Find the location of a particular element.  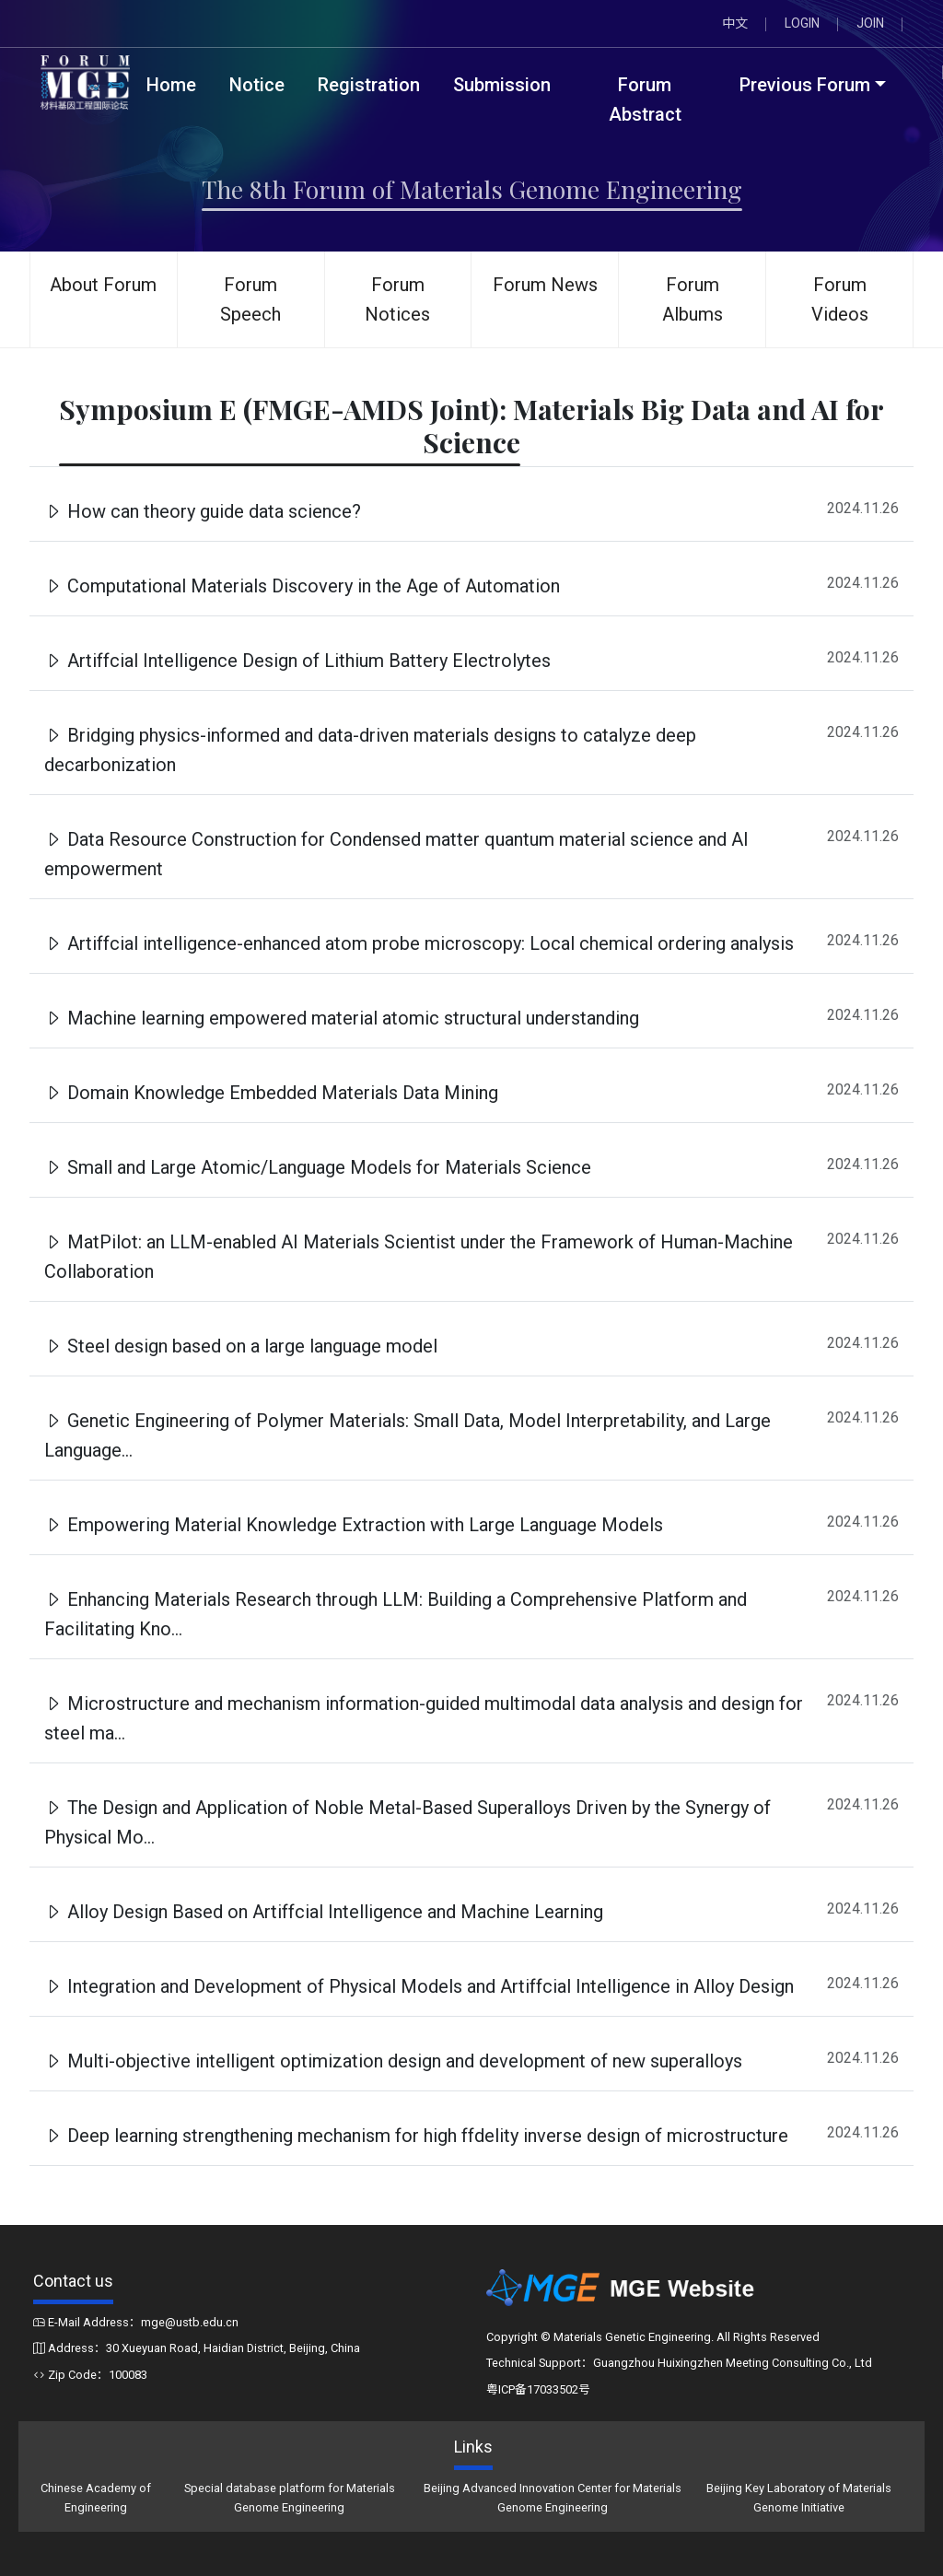

Enhancing Materials Research through LLM: Building a Comprehensive Platform and Facilitating Kno... is located at coordinates (395, 1614).